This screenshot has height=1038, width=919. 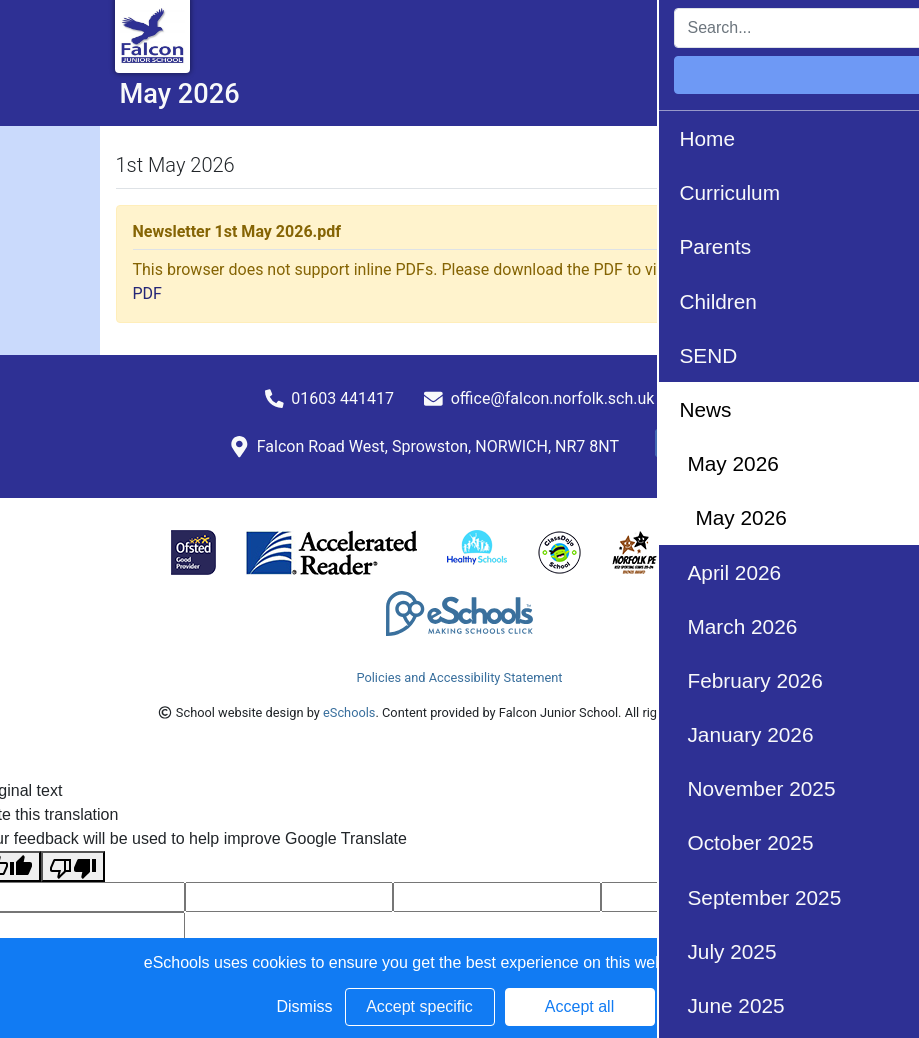 I want to click on Accept specific [button], so click(x=419, y=1006).